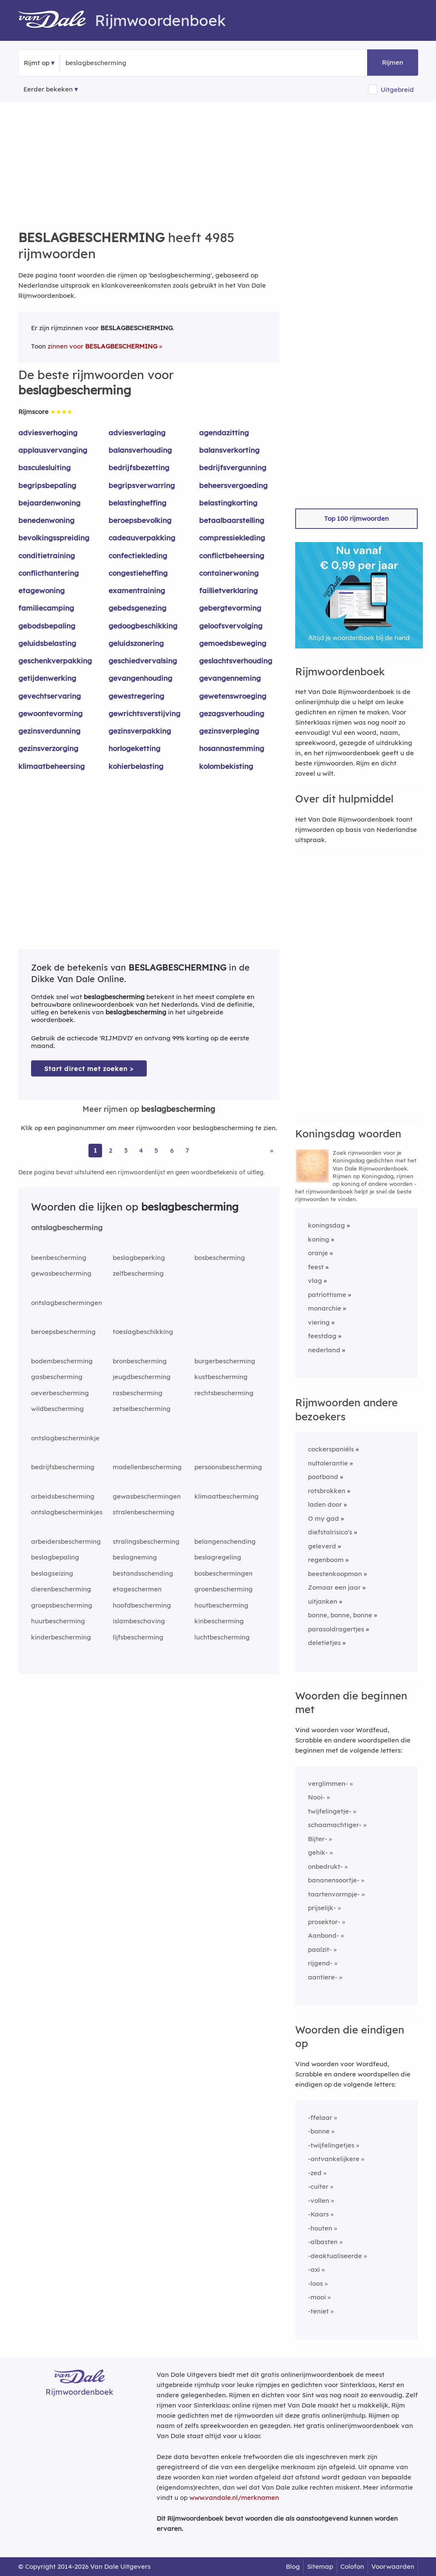 The image size is (436, 2576). I want to click on oranje [Rijmwoord: oranje], so click(318, 1253).